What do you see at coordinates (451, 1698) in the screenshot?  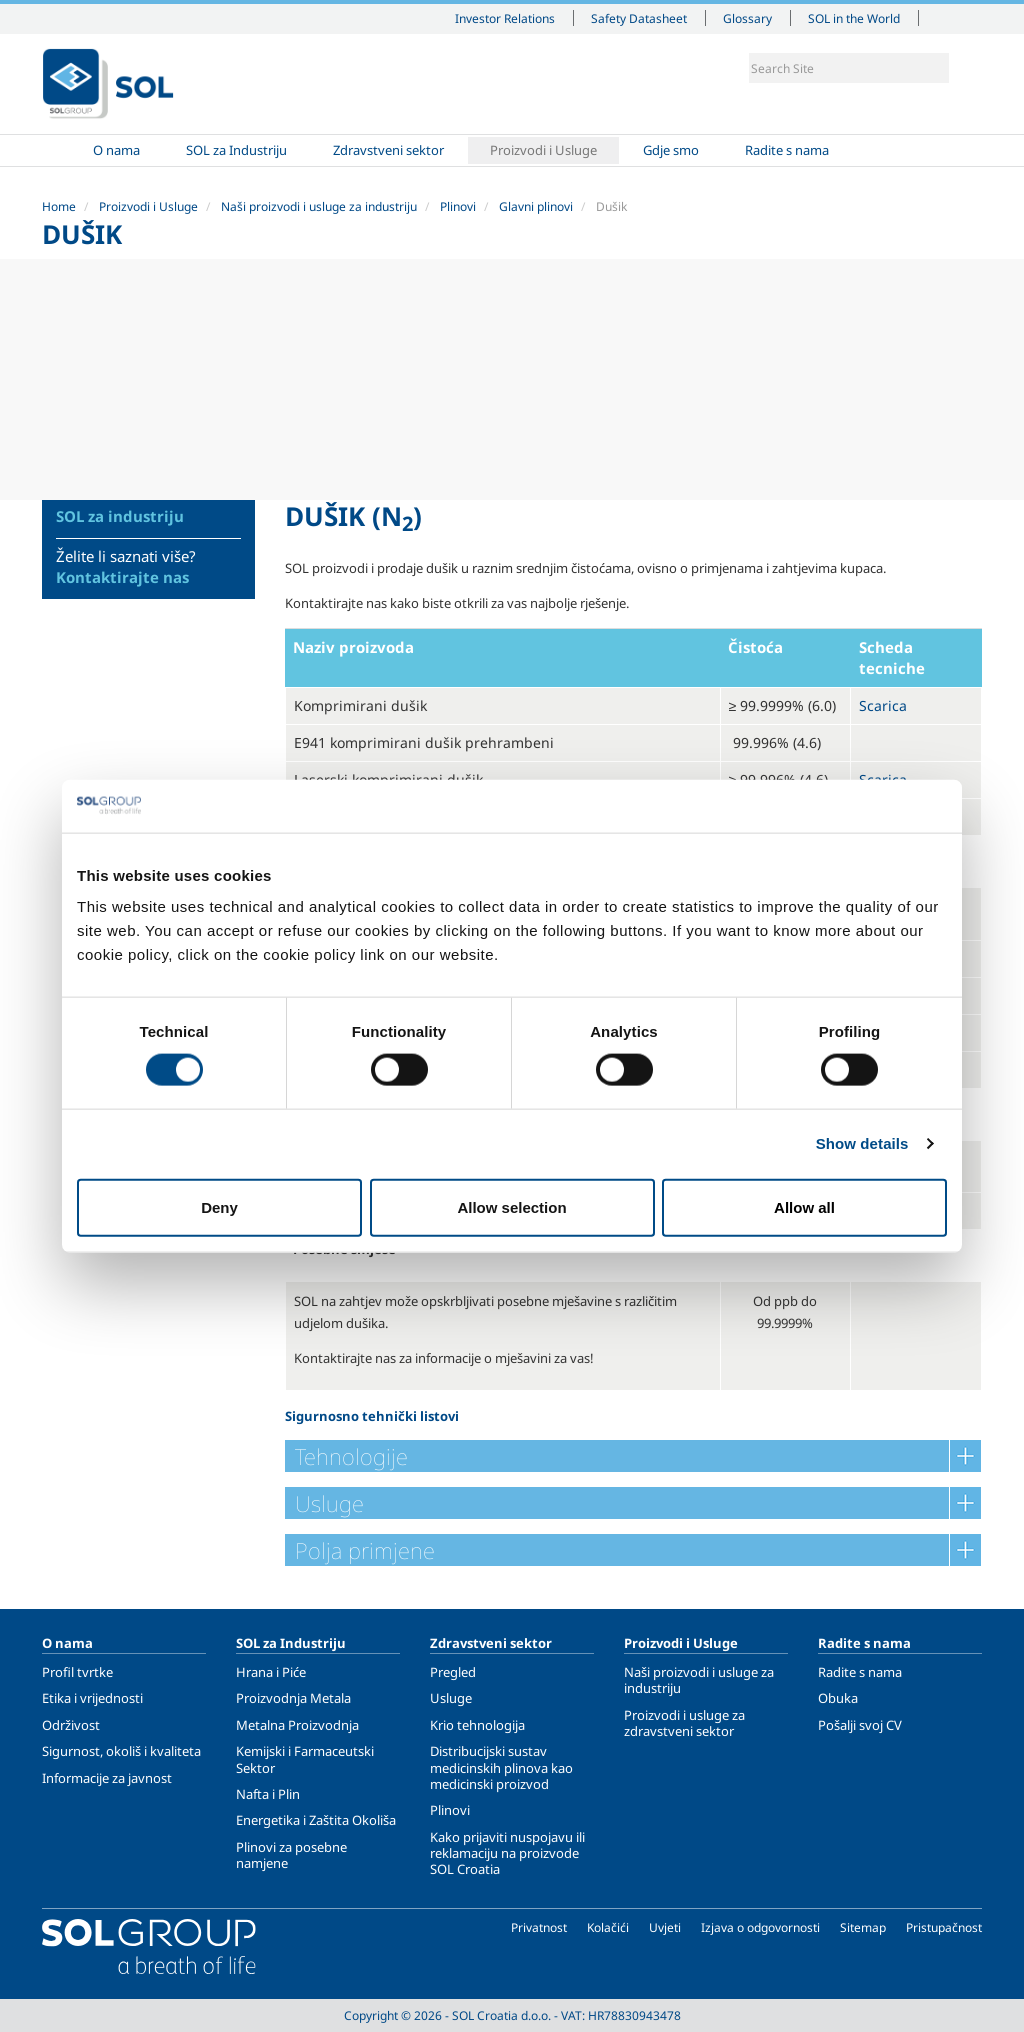 I see `Usluge` at bounding box center [451, 1698].